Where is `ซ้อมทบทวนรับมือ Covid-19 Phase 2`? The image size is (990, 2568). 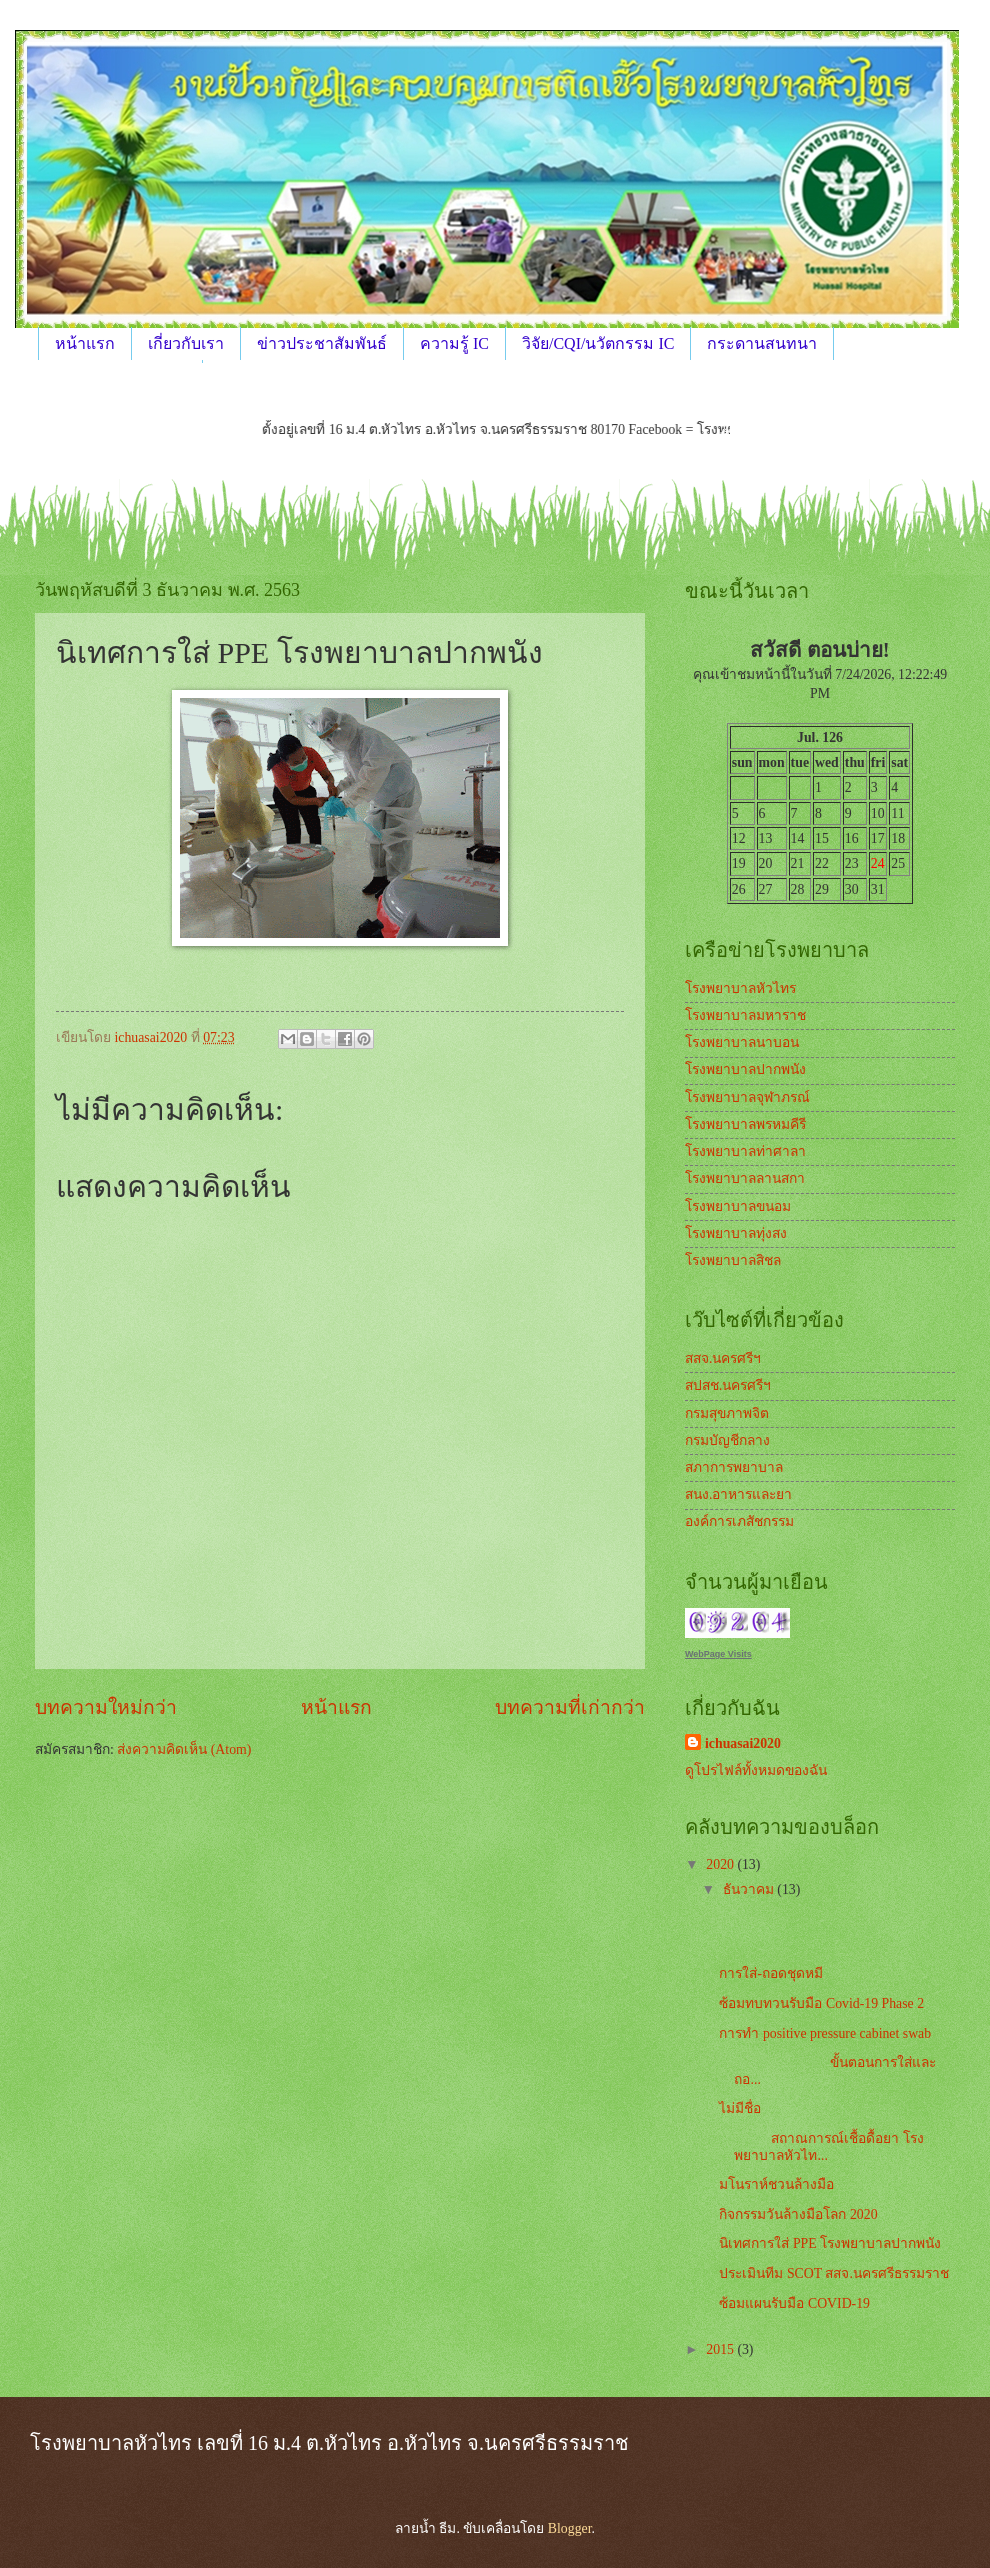
ซ้อมทบทวนรับมือ Covid-19 Phase 2 is located at coordinates (821, 2003).